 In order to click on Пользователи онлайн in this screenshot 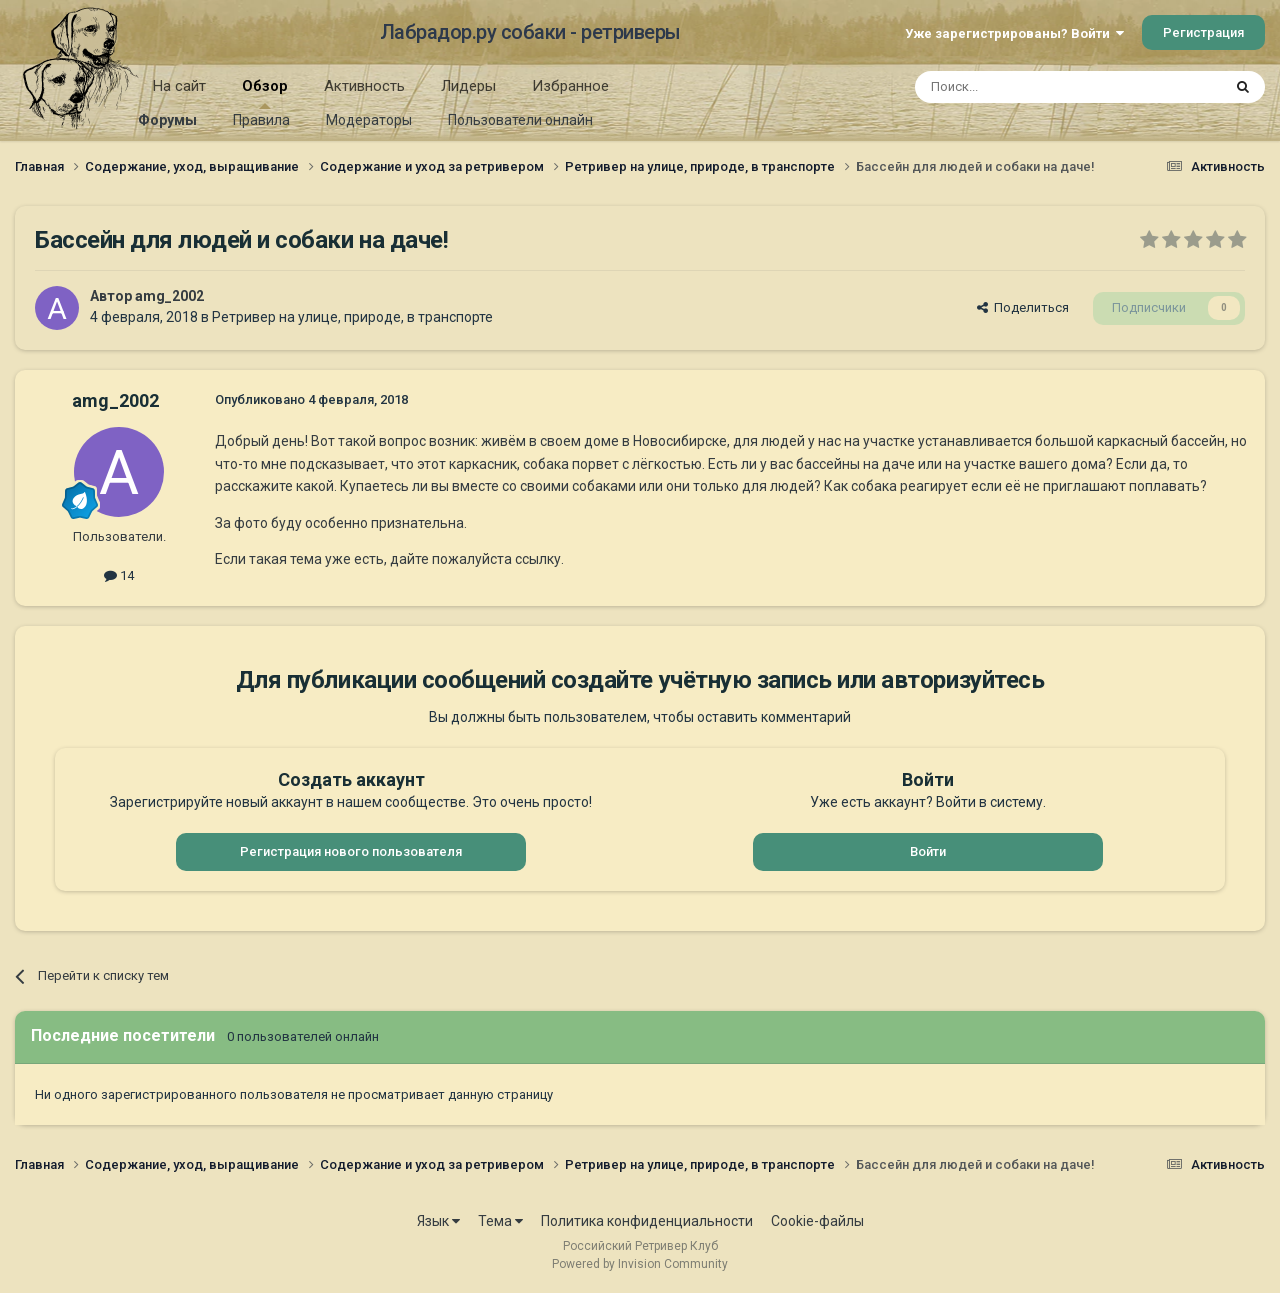, I will do `click(520, 120)`.